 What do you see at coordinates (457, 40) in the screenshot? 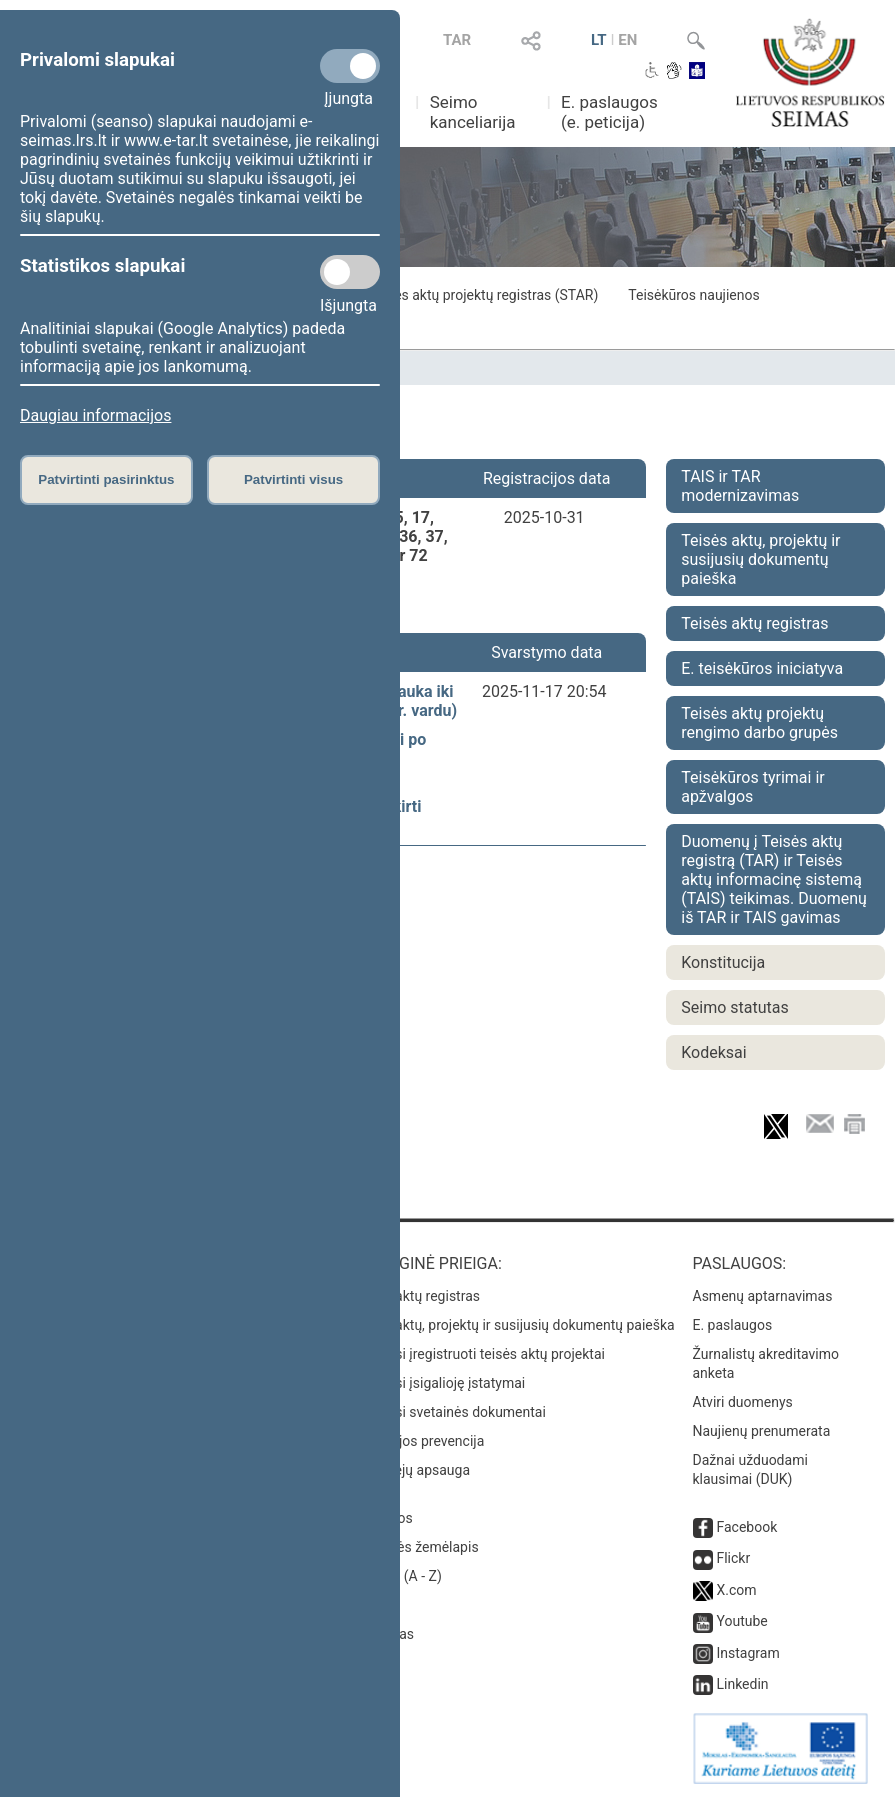
I see `TAR` at bounding box center [457, 40].